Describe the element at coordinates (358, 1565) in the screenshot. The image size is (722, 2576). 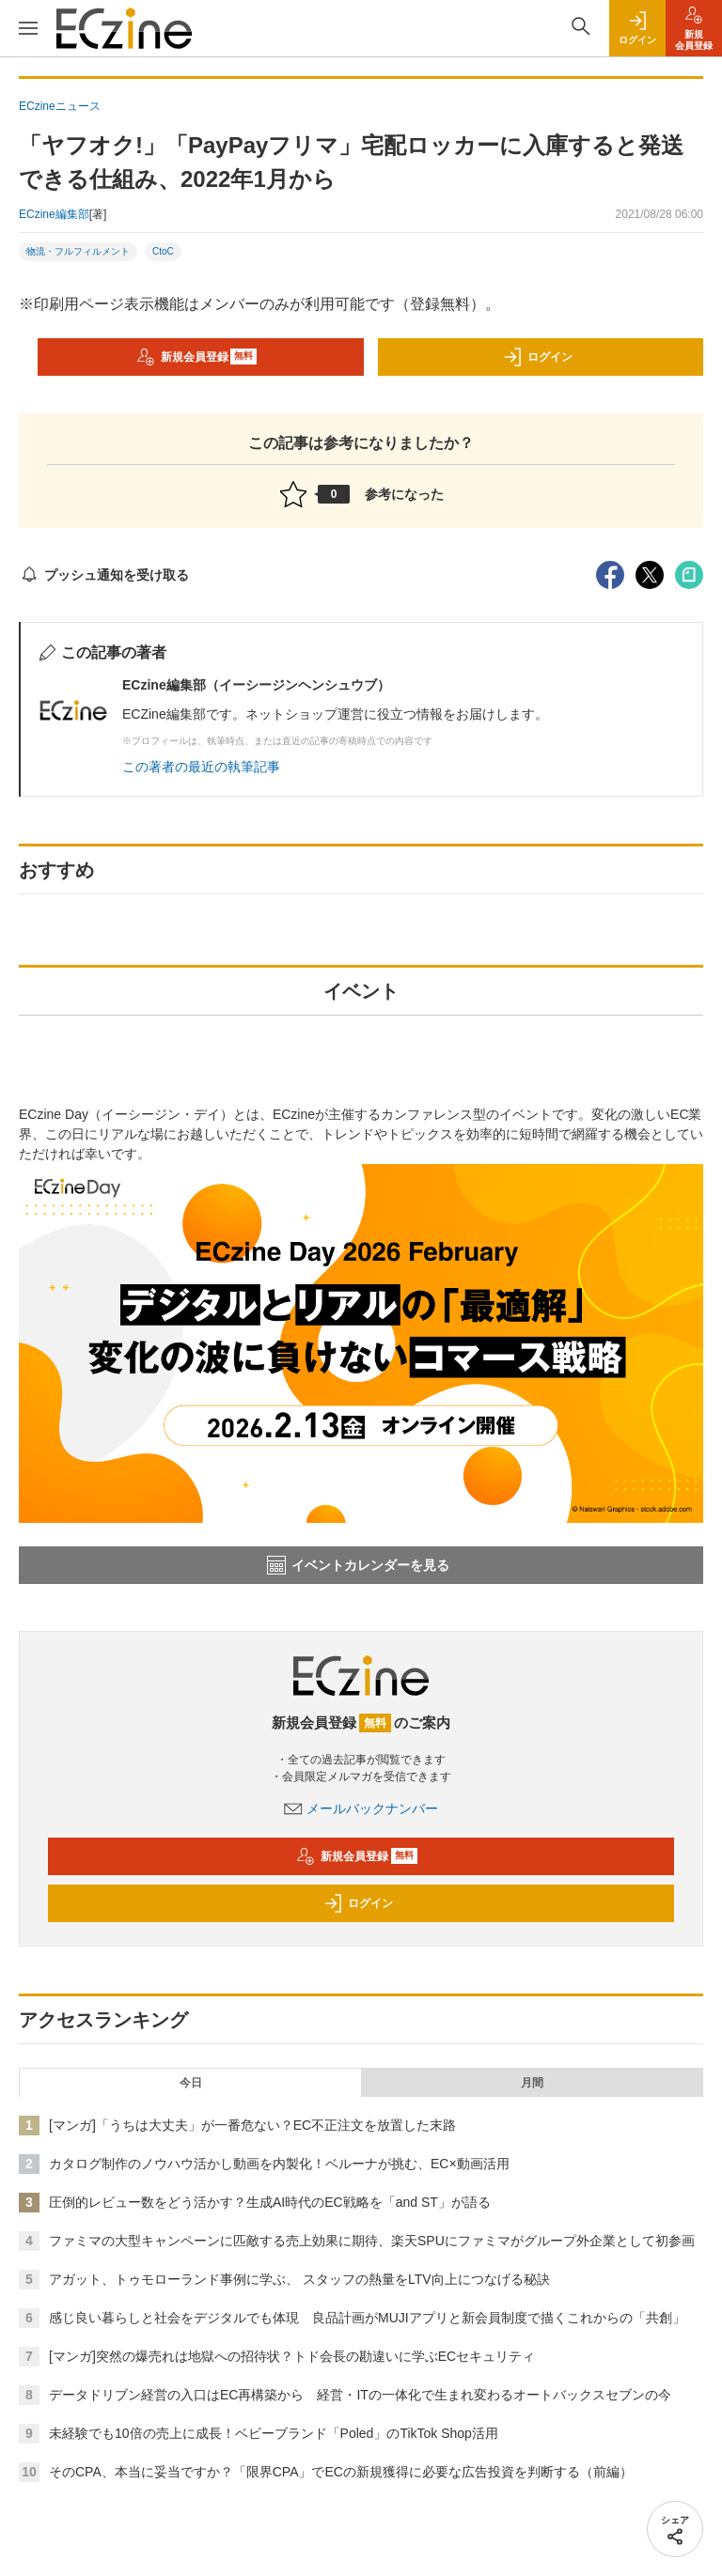
I see `イベントカレンダーを見る` at that location.